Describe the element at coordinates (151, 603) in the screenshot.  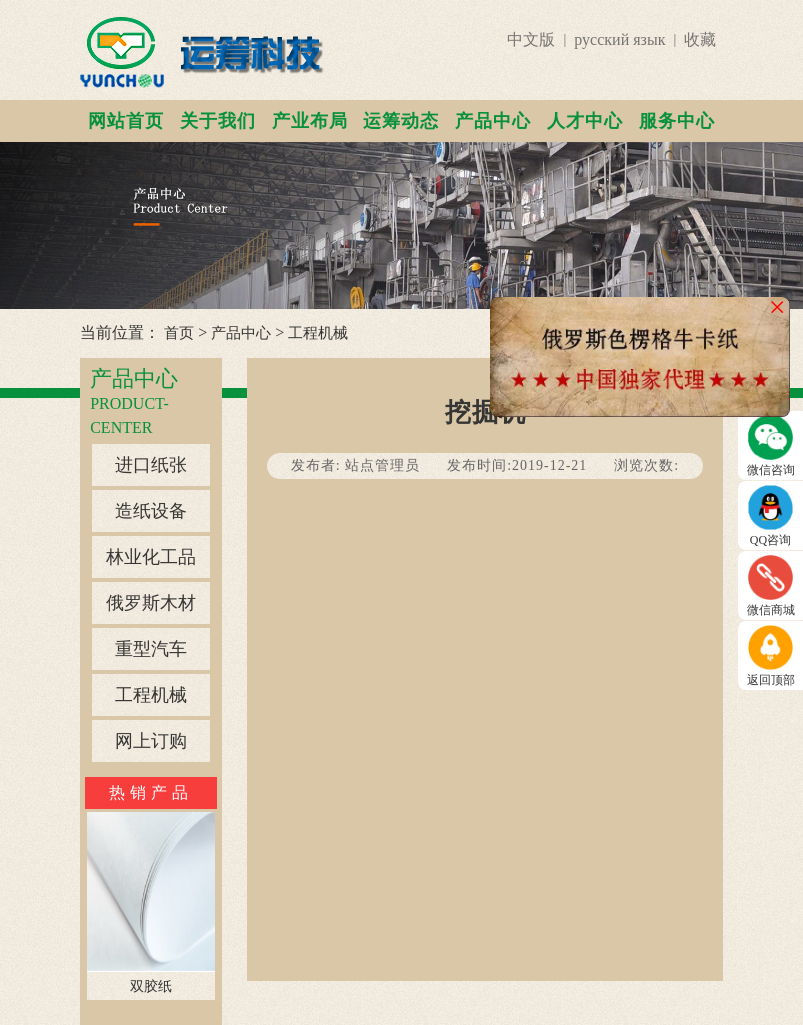
I see `俄罗斯木材` at that location.